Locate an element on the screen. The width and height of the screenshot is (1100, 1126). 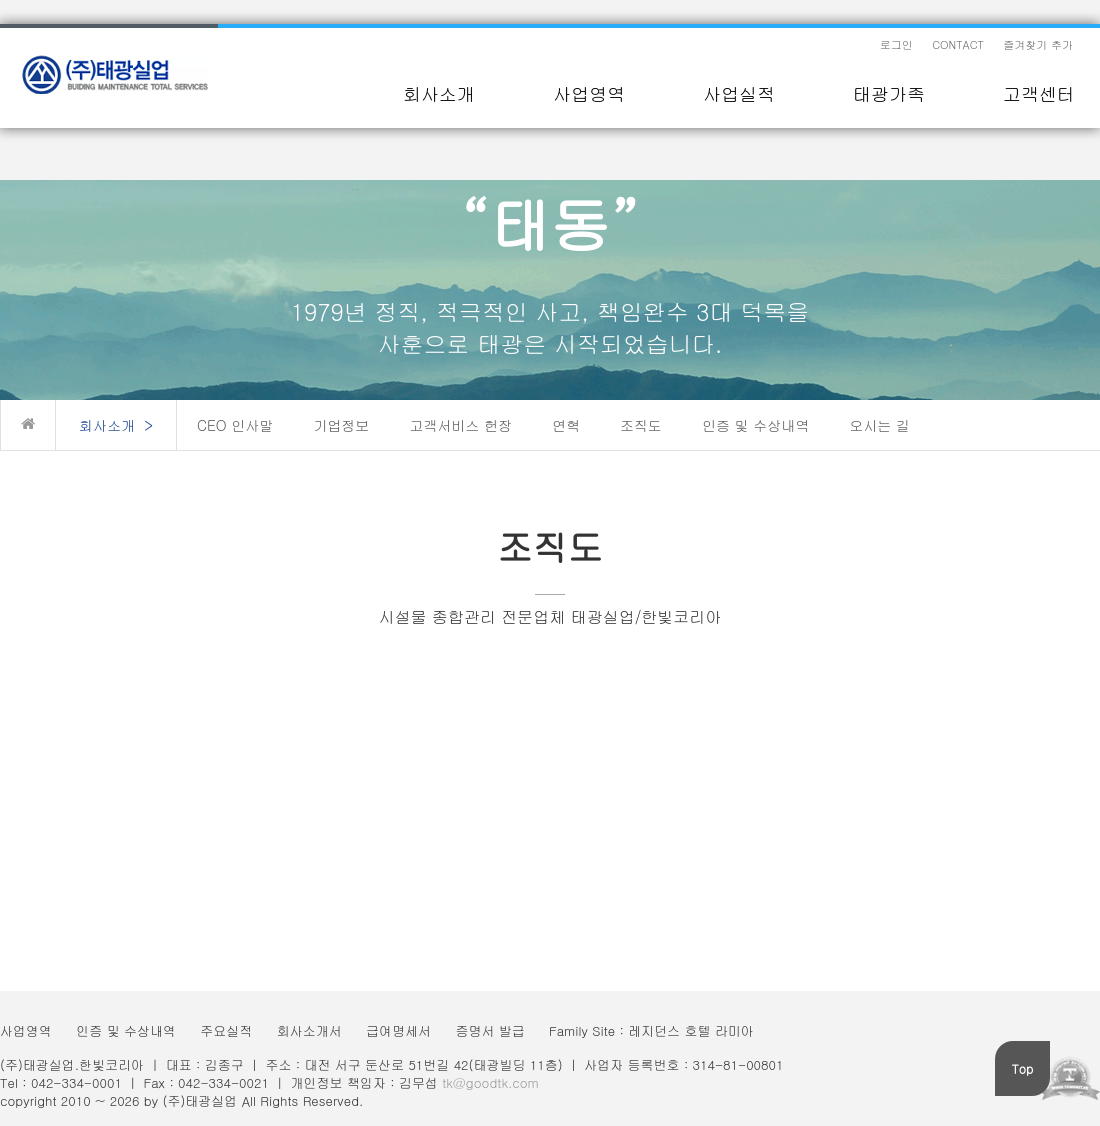
CEO 인사말 is located at coordinates (235, 425).